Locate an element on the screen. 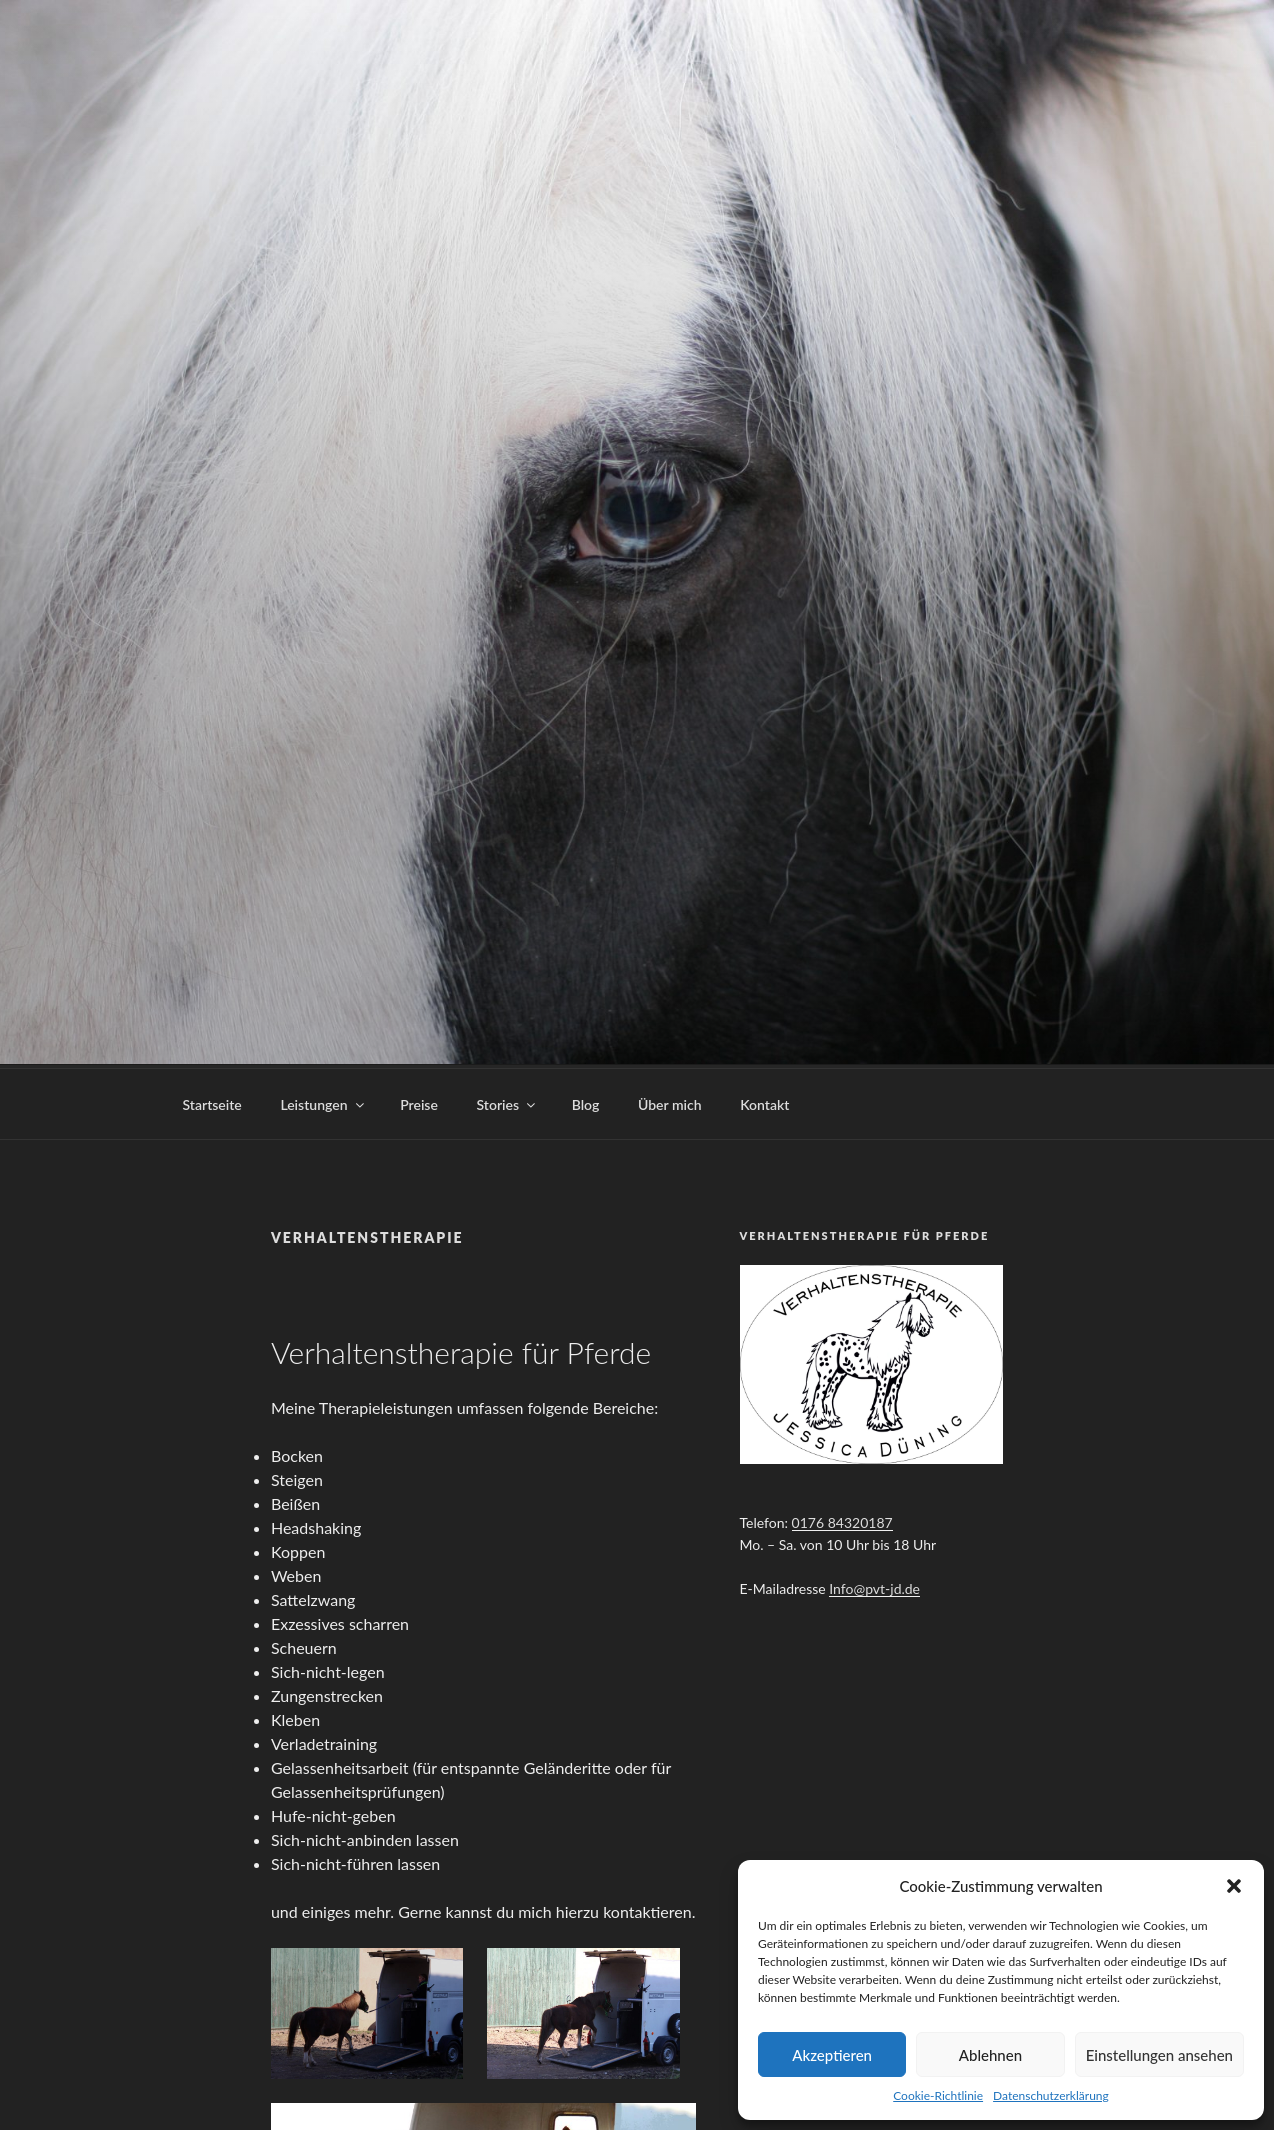 The width and height of the screenshot is (1274, 2130). Kontakt is located at coordinates (764, 1101).